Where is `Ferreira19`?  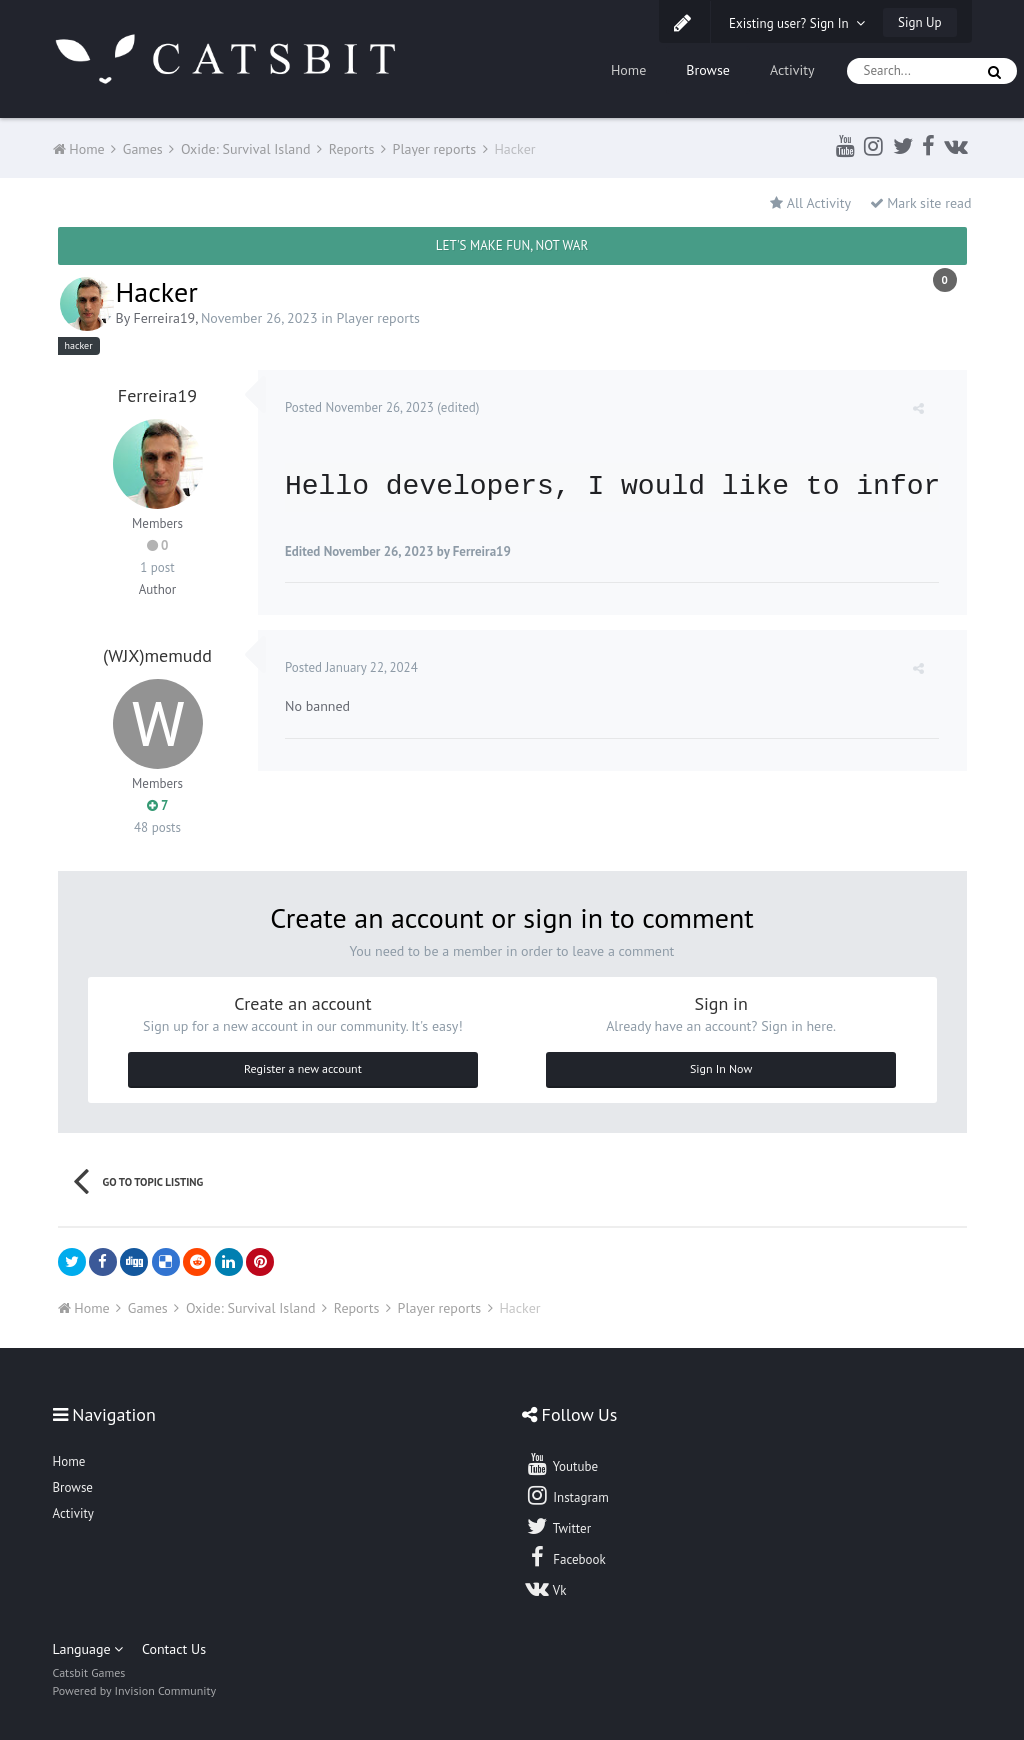
Ferreira19 is located at coordinates (164, 318).